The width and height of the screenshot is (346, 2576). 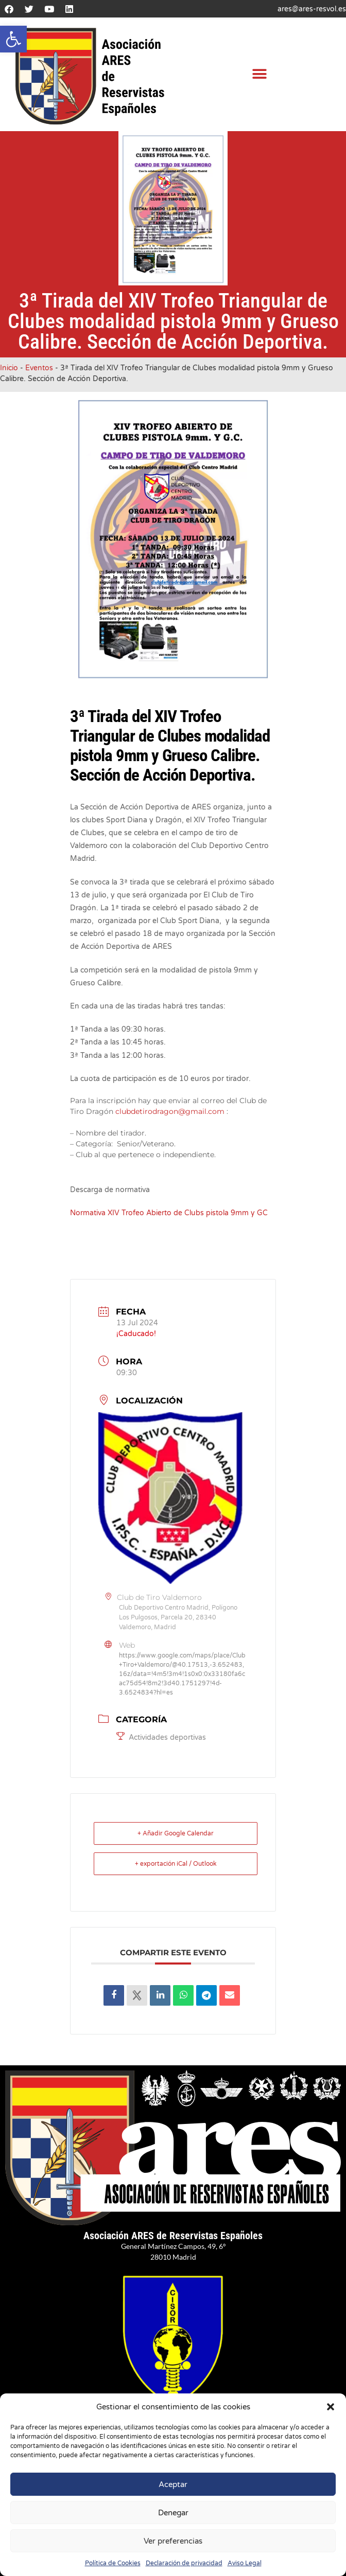 I want to click on Eventos, so click(x=39, y=368).